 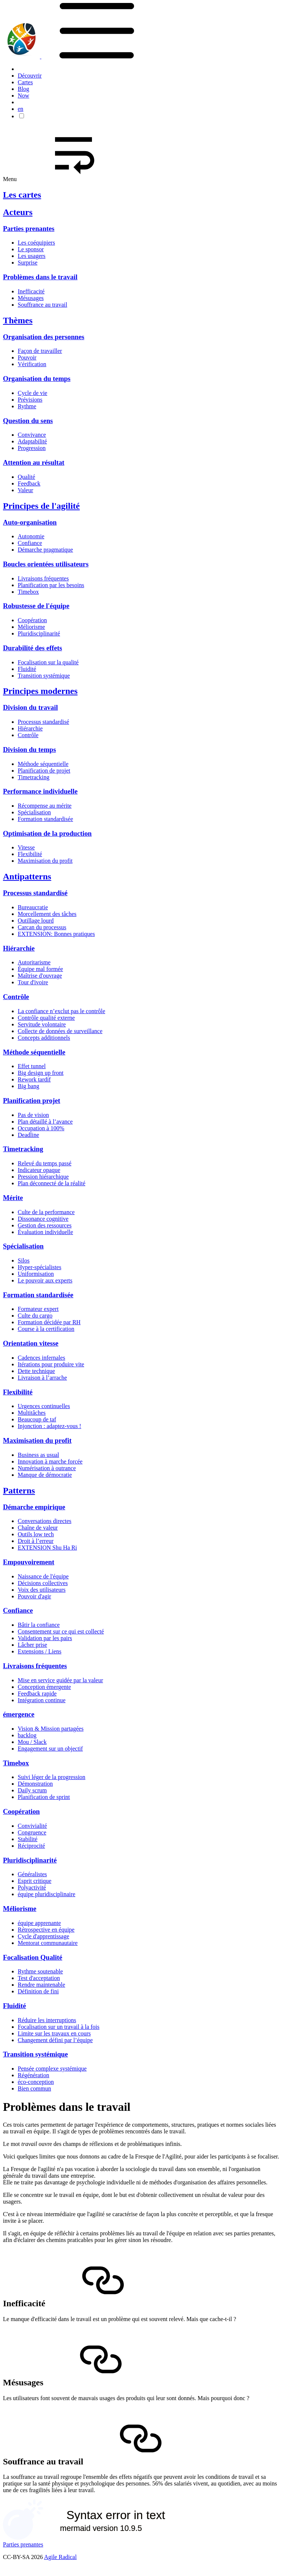 What do you see at coordinates (33, 907) in the screenshot?
I see `Bureaucratie` at bounding box center [33, 907].